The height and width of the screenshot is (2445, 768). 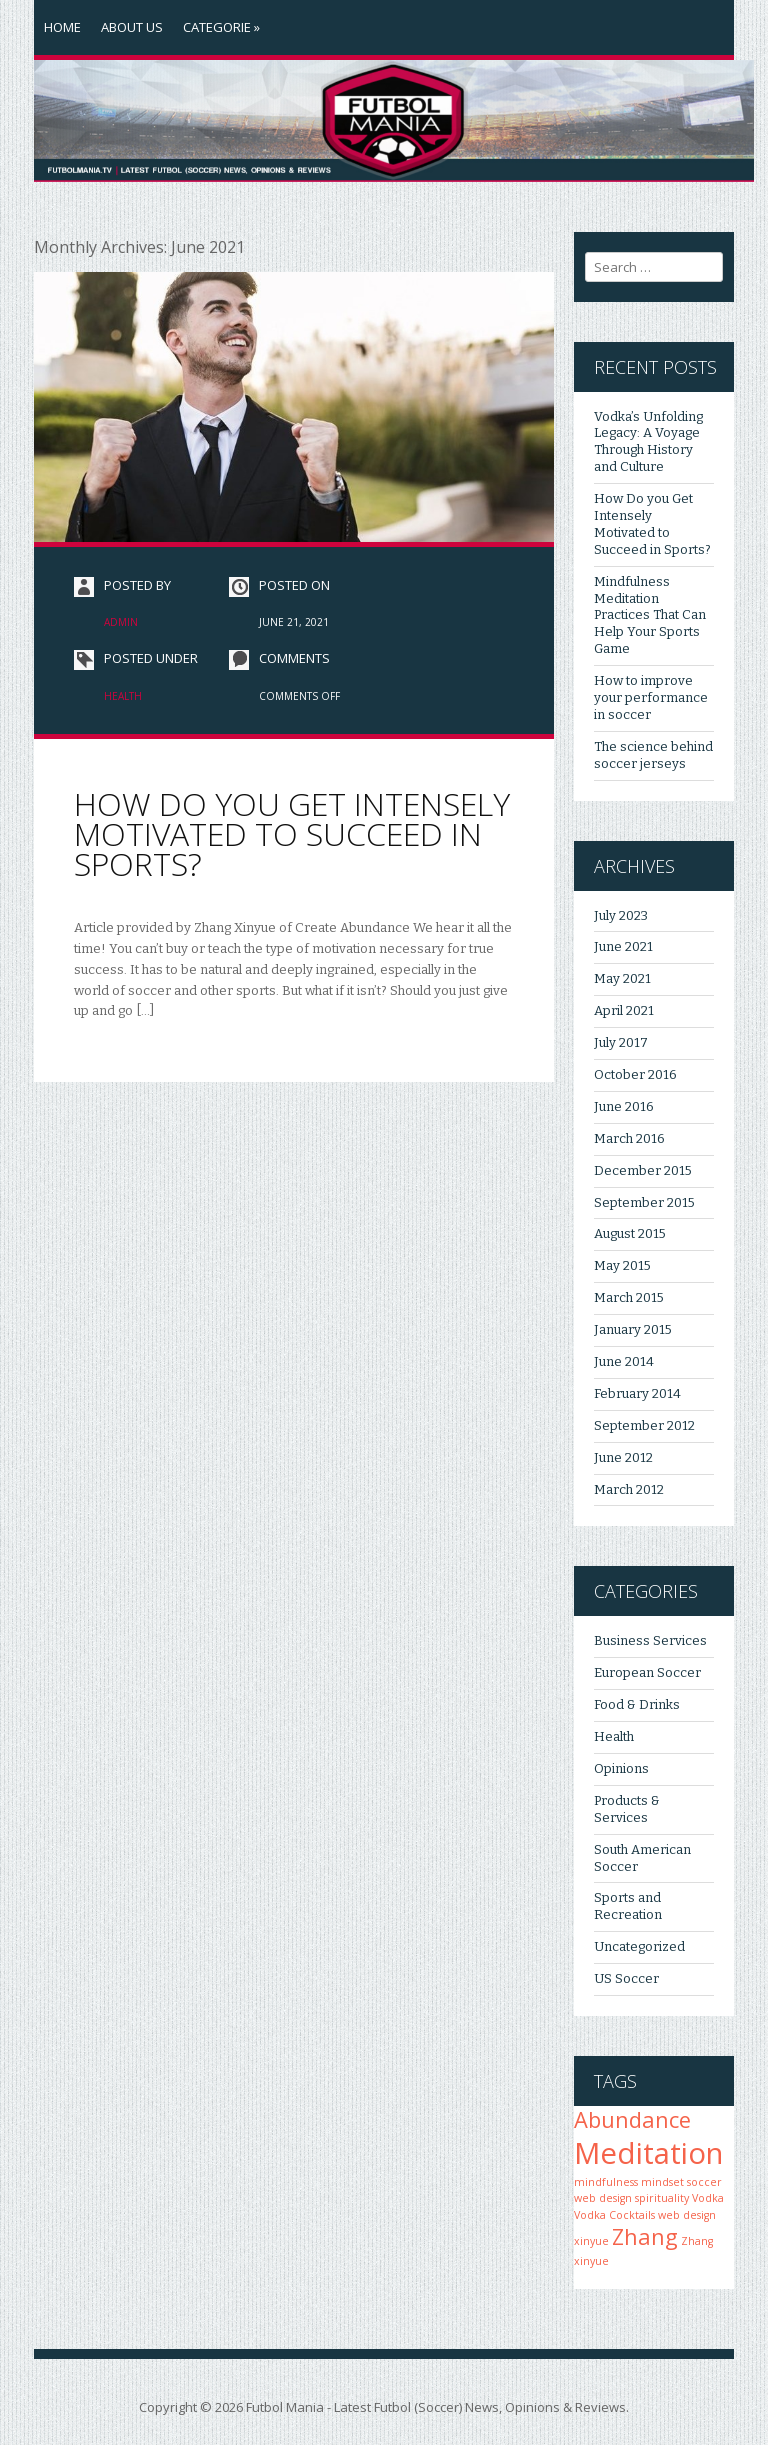 I want to click on Home, so click(x=62, y=27).